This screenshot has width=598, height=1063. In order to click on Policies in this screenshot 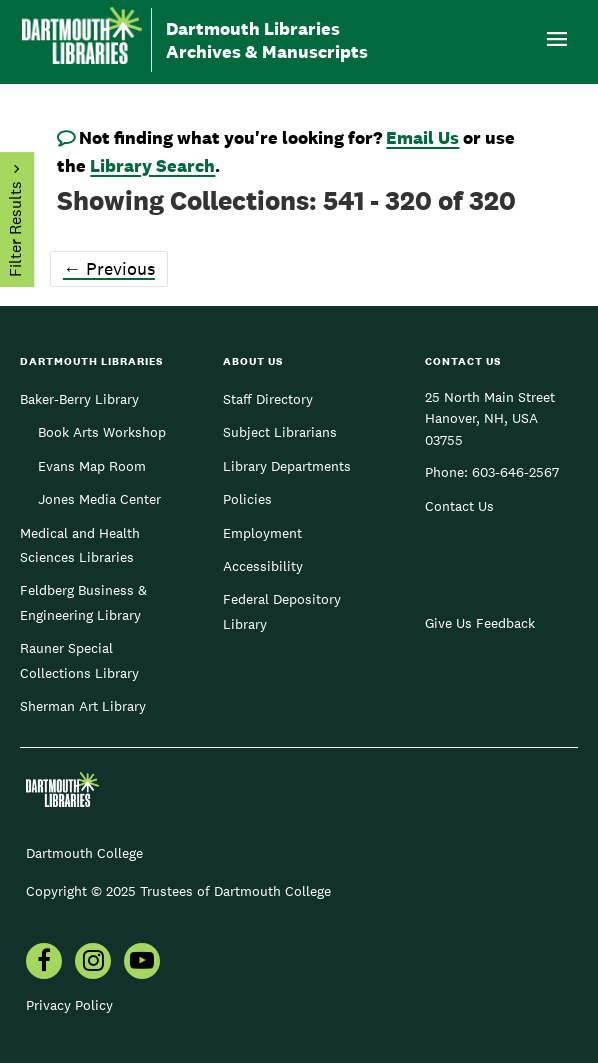, I will do `click(247, 499)`.